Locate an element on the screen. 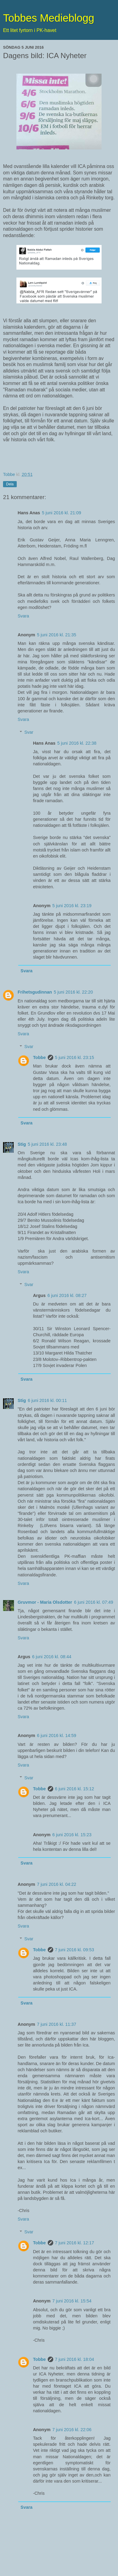  6 juni 2016 kl. 07:49 is located at coordinates (93, 1602).